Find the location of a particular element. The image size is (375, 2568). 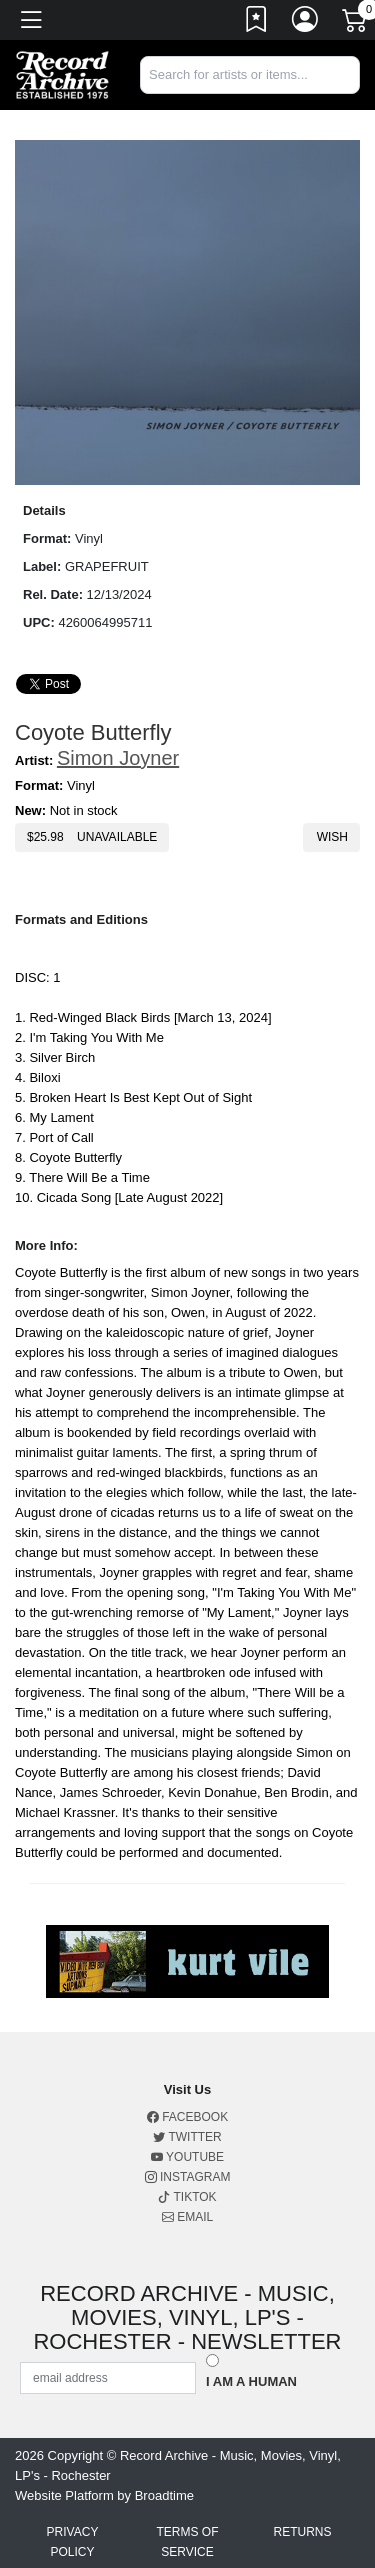

Email is located at coordinates (187, 2217).